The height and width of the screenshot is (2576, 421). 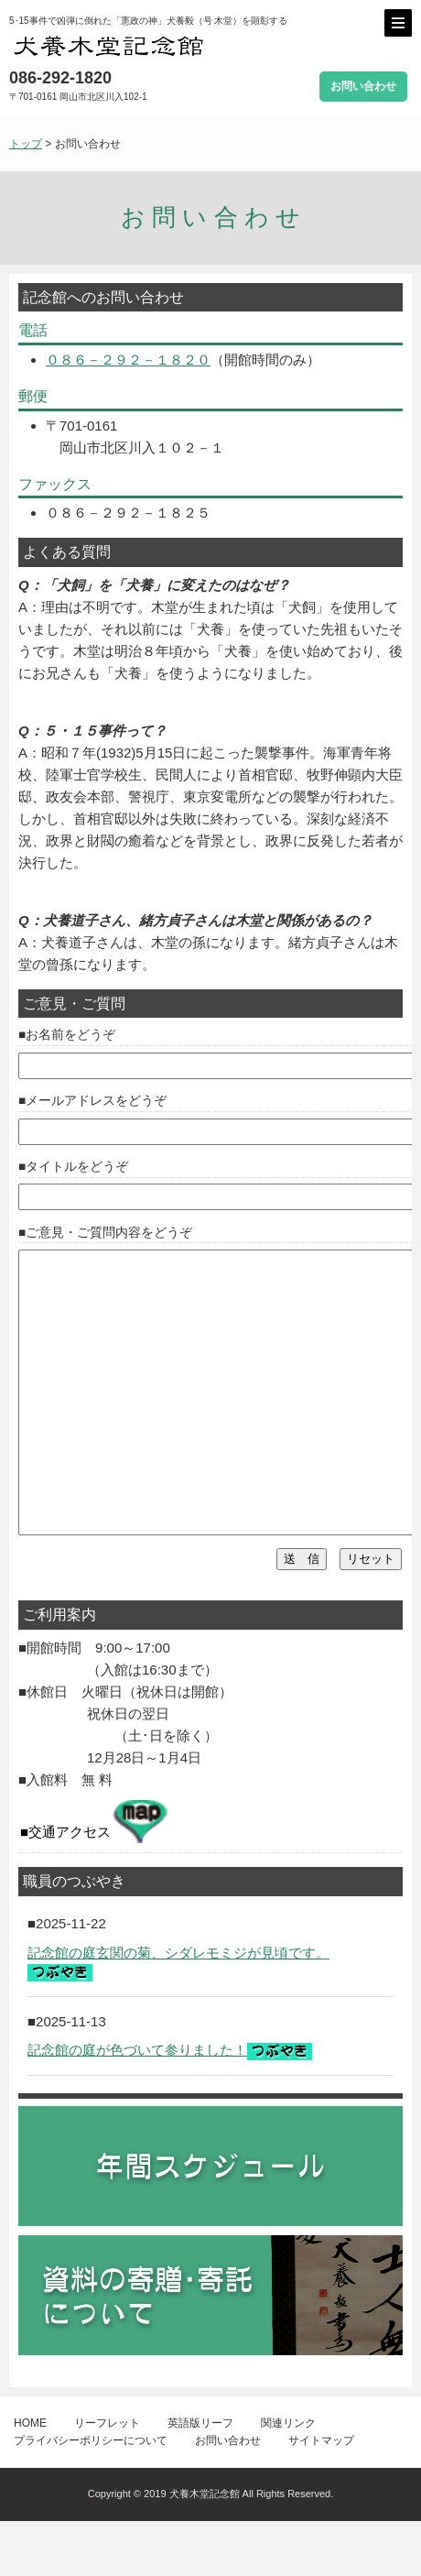 What do you see at coordinates (30, 2478) in the screenshot?
I see `HOME` at bounding box center [30, 2478].